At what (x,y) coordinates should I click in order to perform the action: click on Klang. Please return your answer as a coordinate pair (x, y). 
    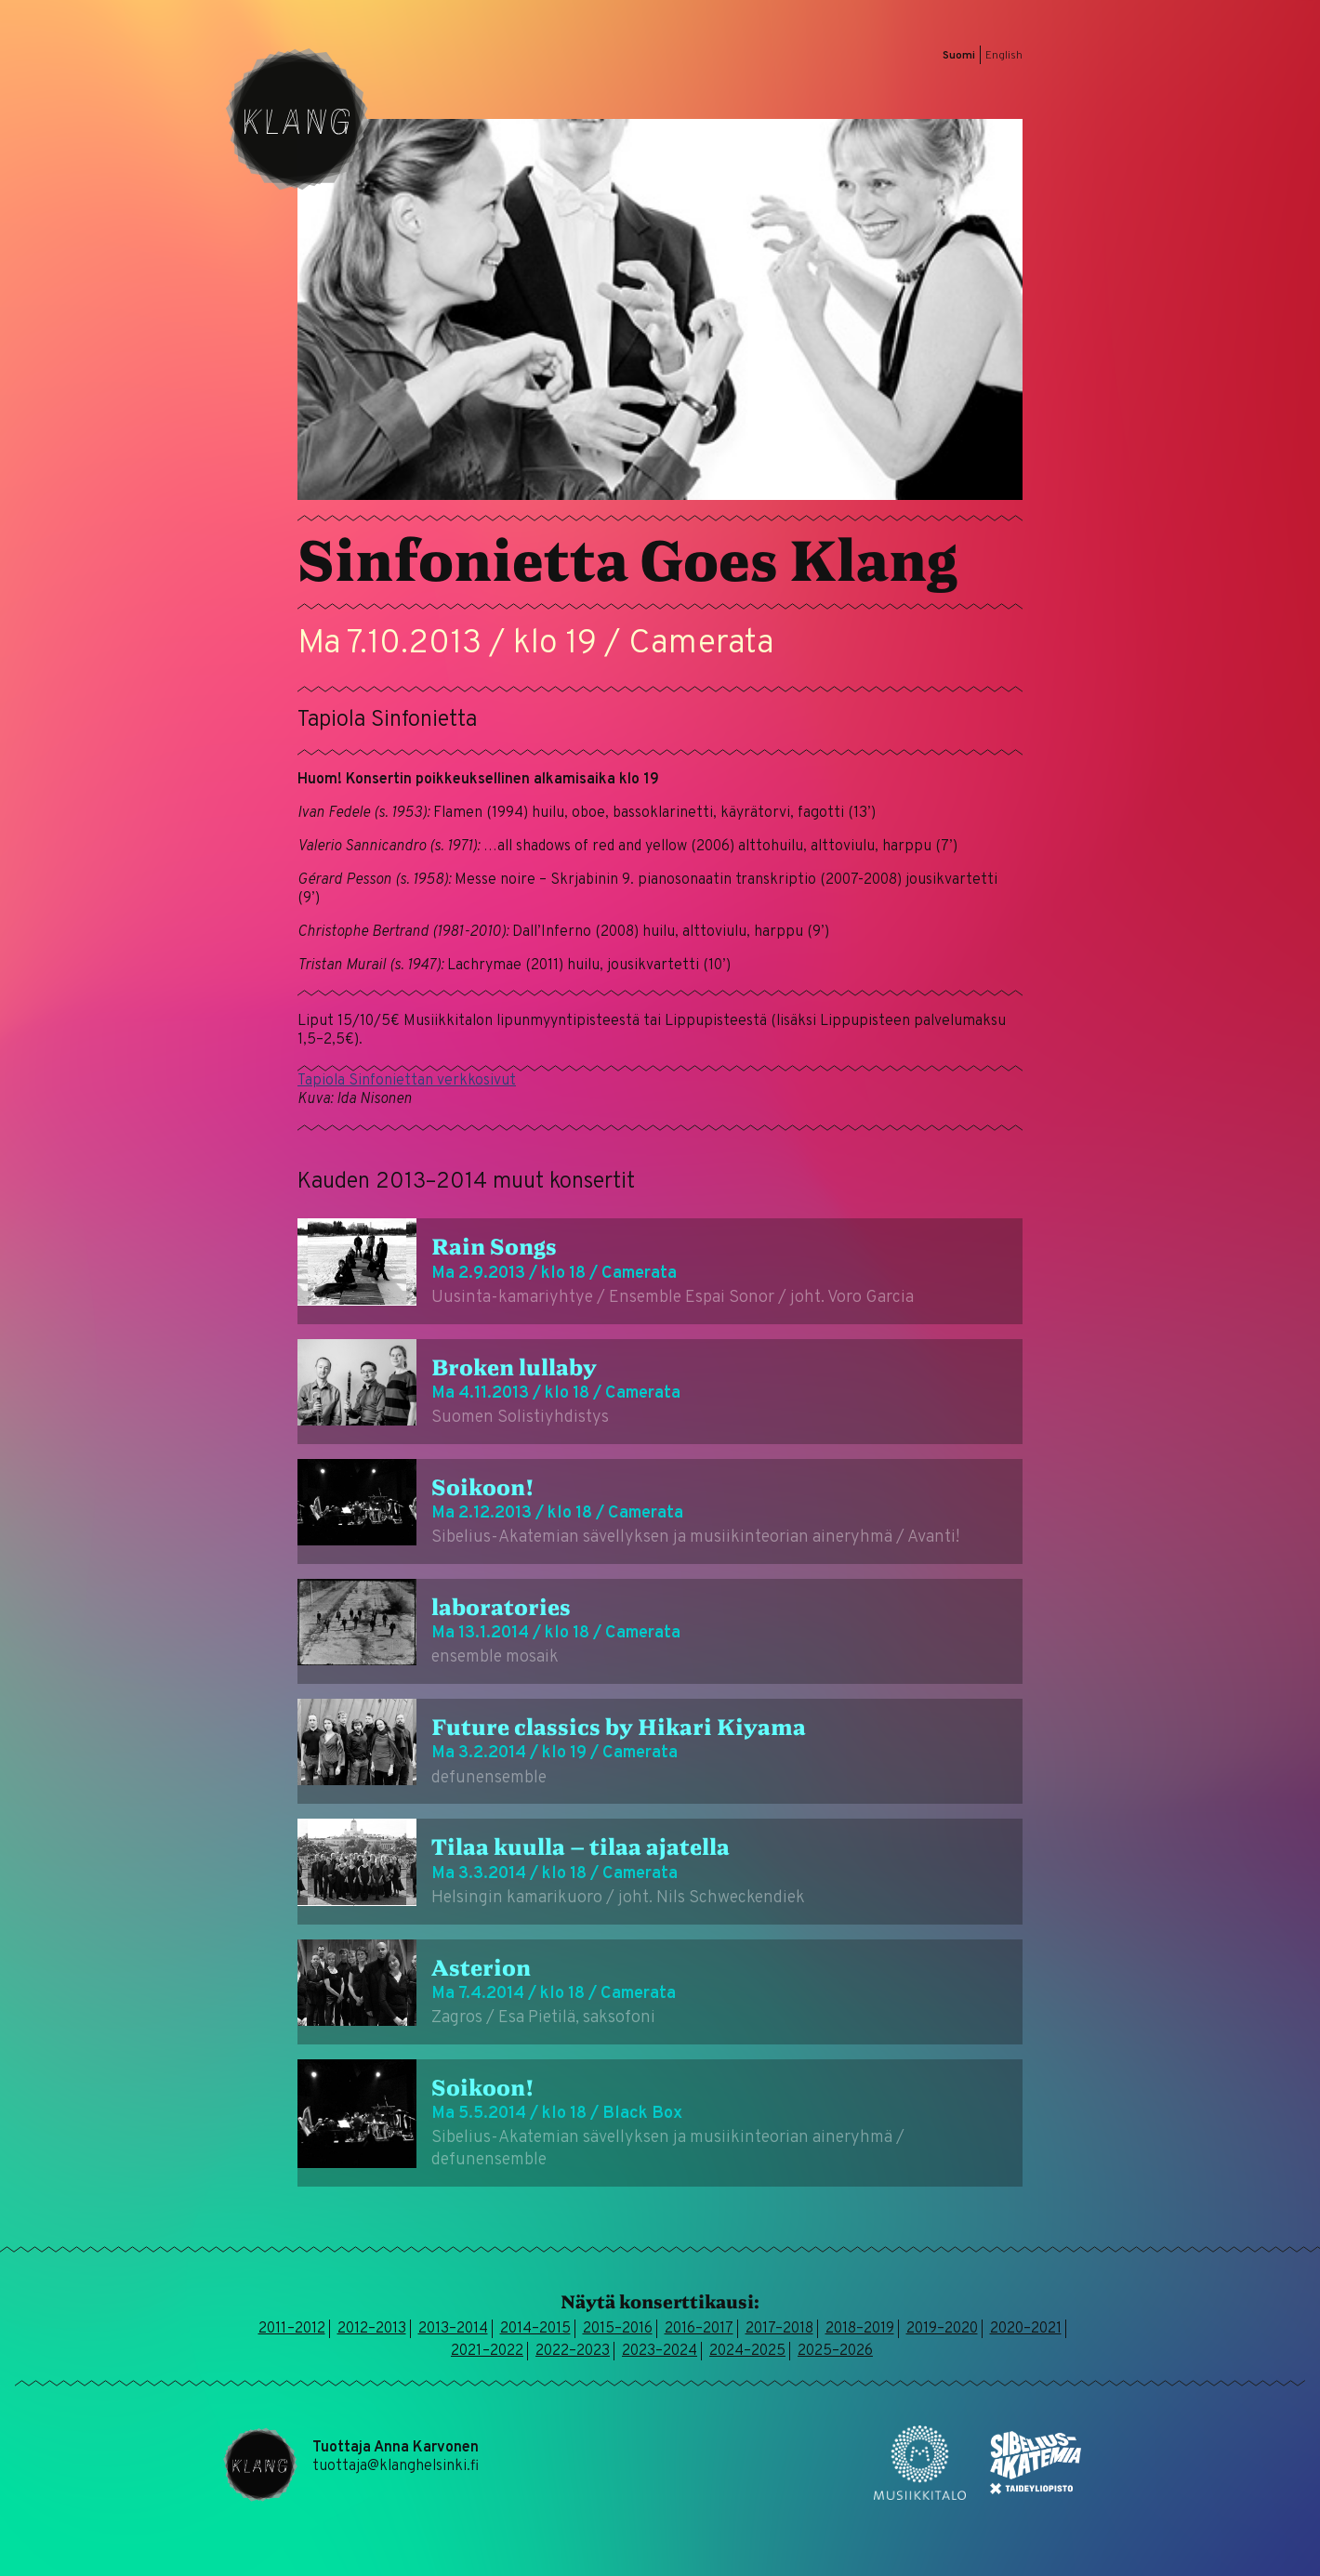
    Looking at the image, I should click on (297, 119).